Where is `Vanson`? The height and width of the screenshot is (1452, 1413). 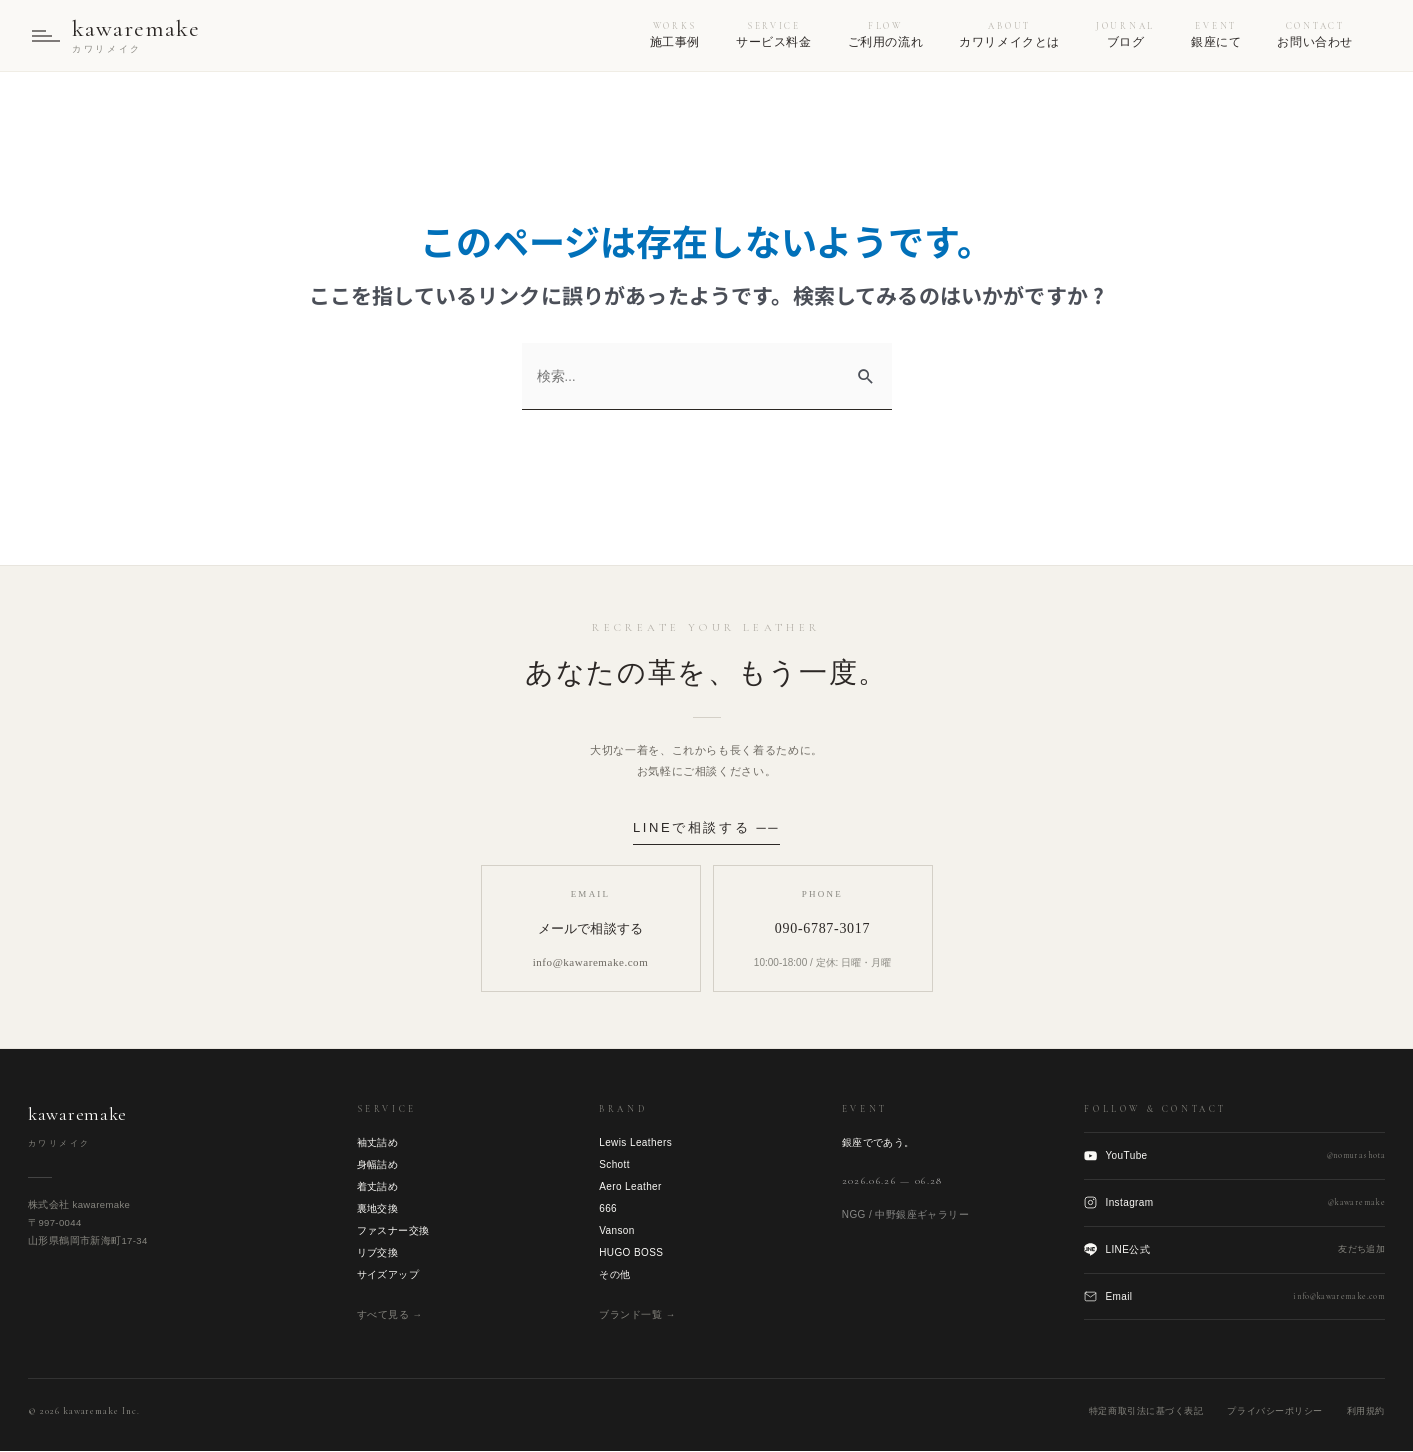 Vanson is located at coordinates (617, 1231).